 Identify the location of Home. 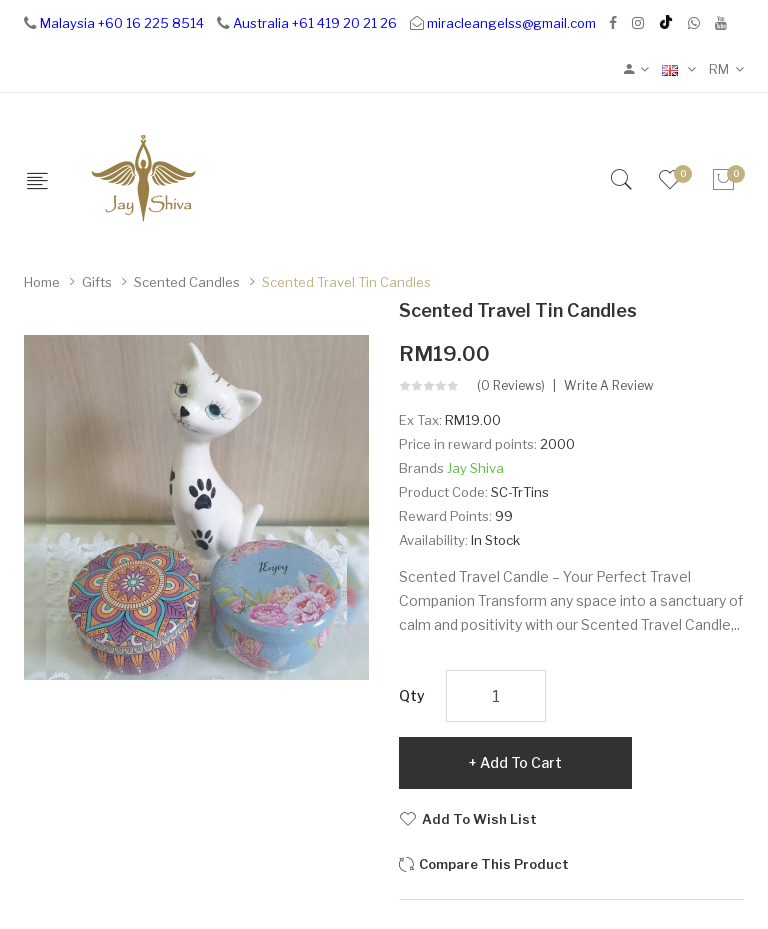
(42, 282).